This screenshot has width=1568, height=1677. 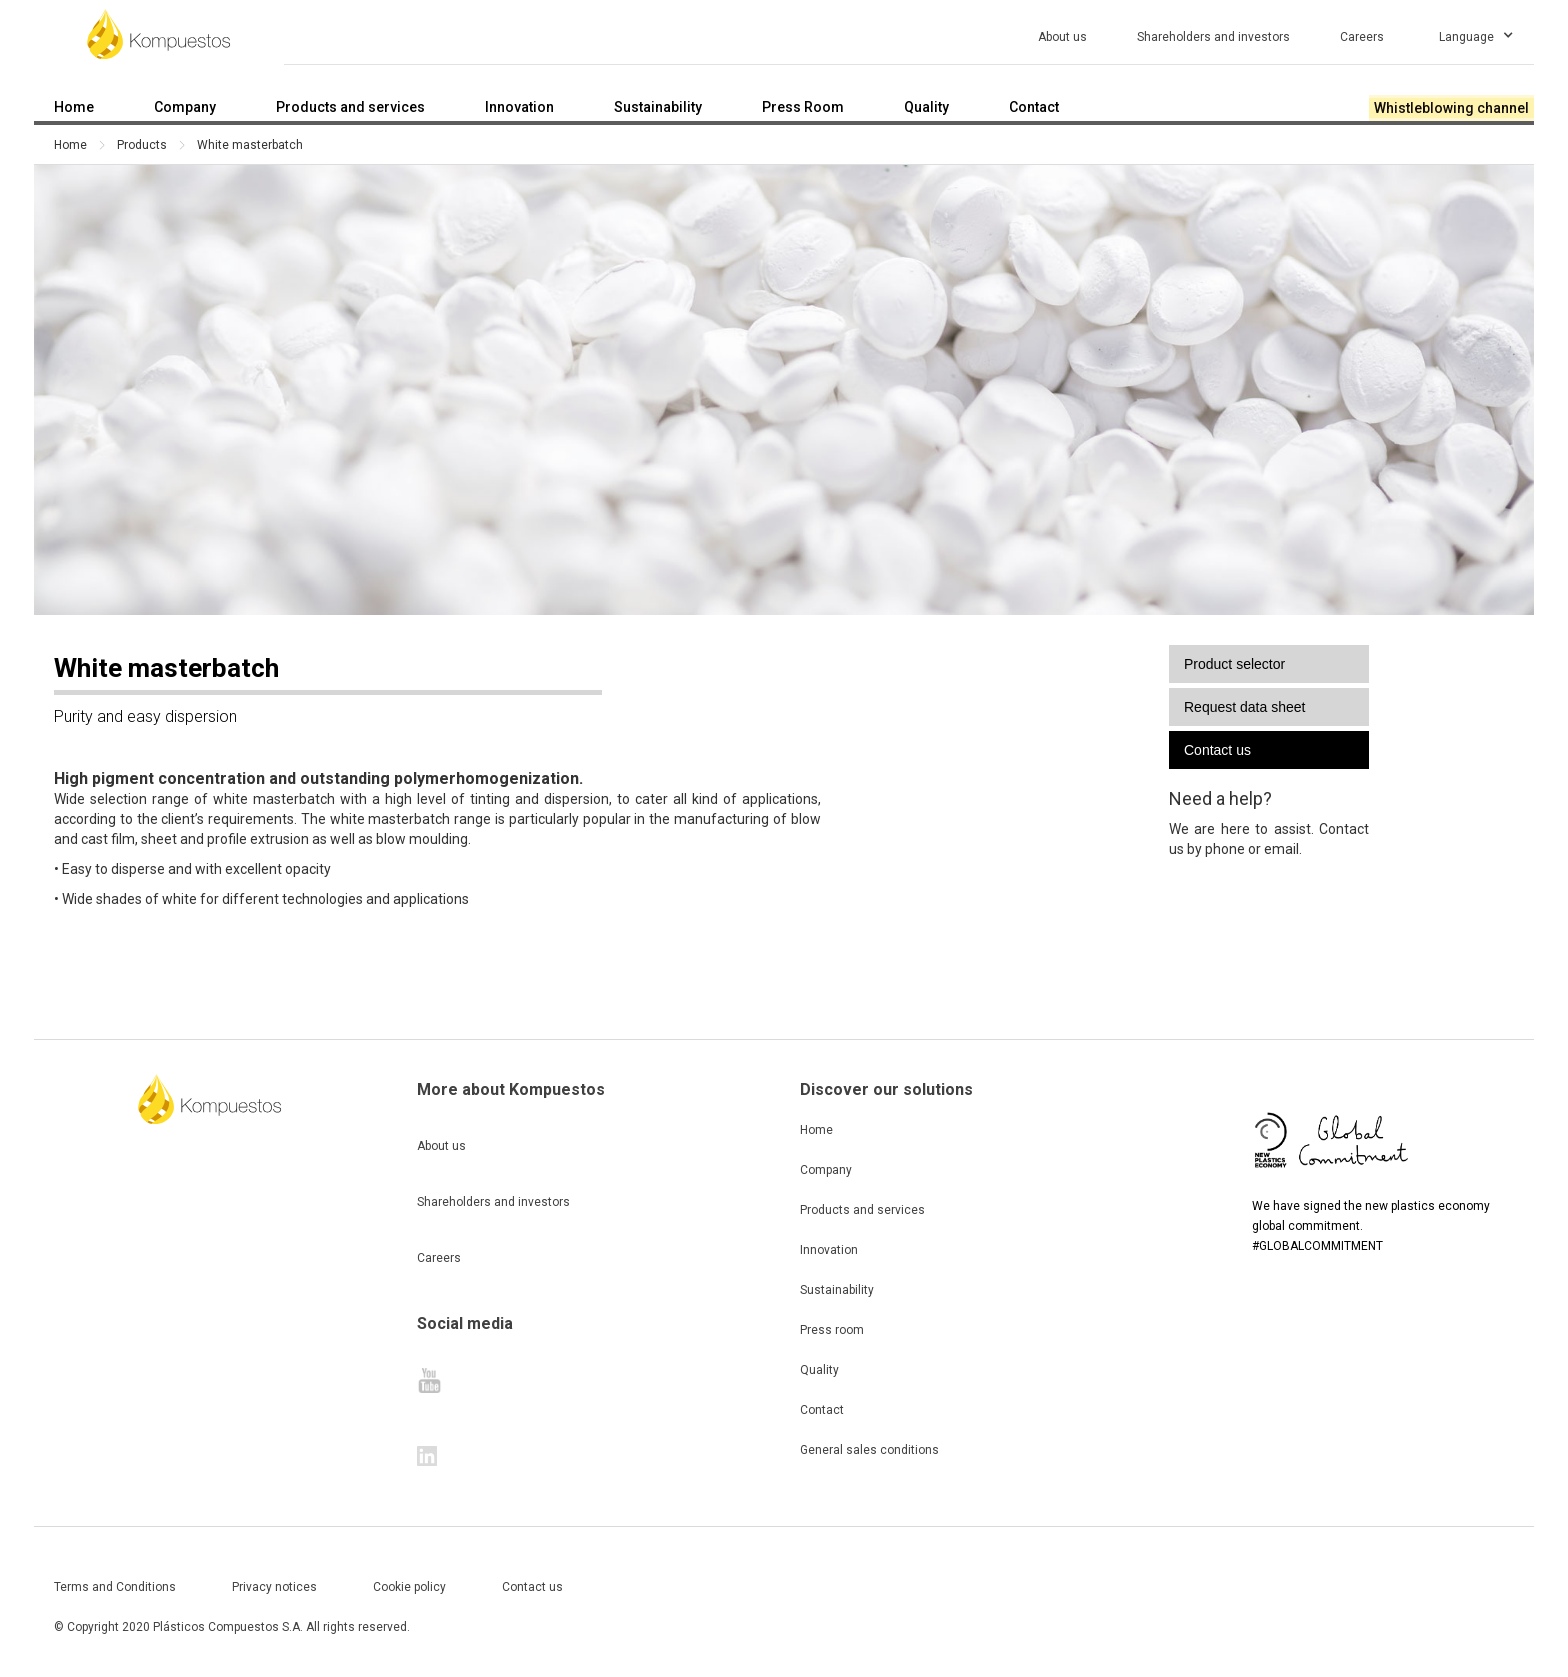 What do you see at coordinates (832, 1330) in the screenshot?
I see `Press room` at bounding box center [832, 1330].